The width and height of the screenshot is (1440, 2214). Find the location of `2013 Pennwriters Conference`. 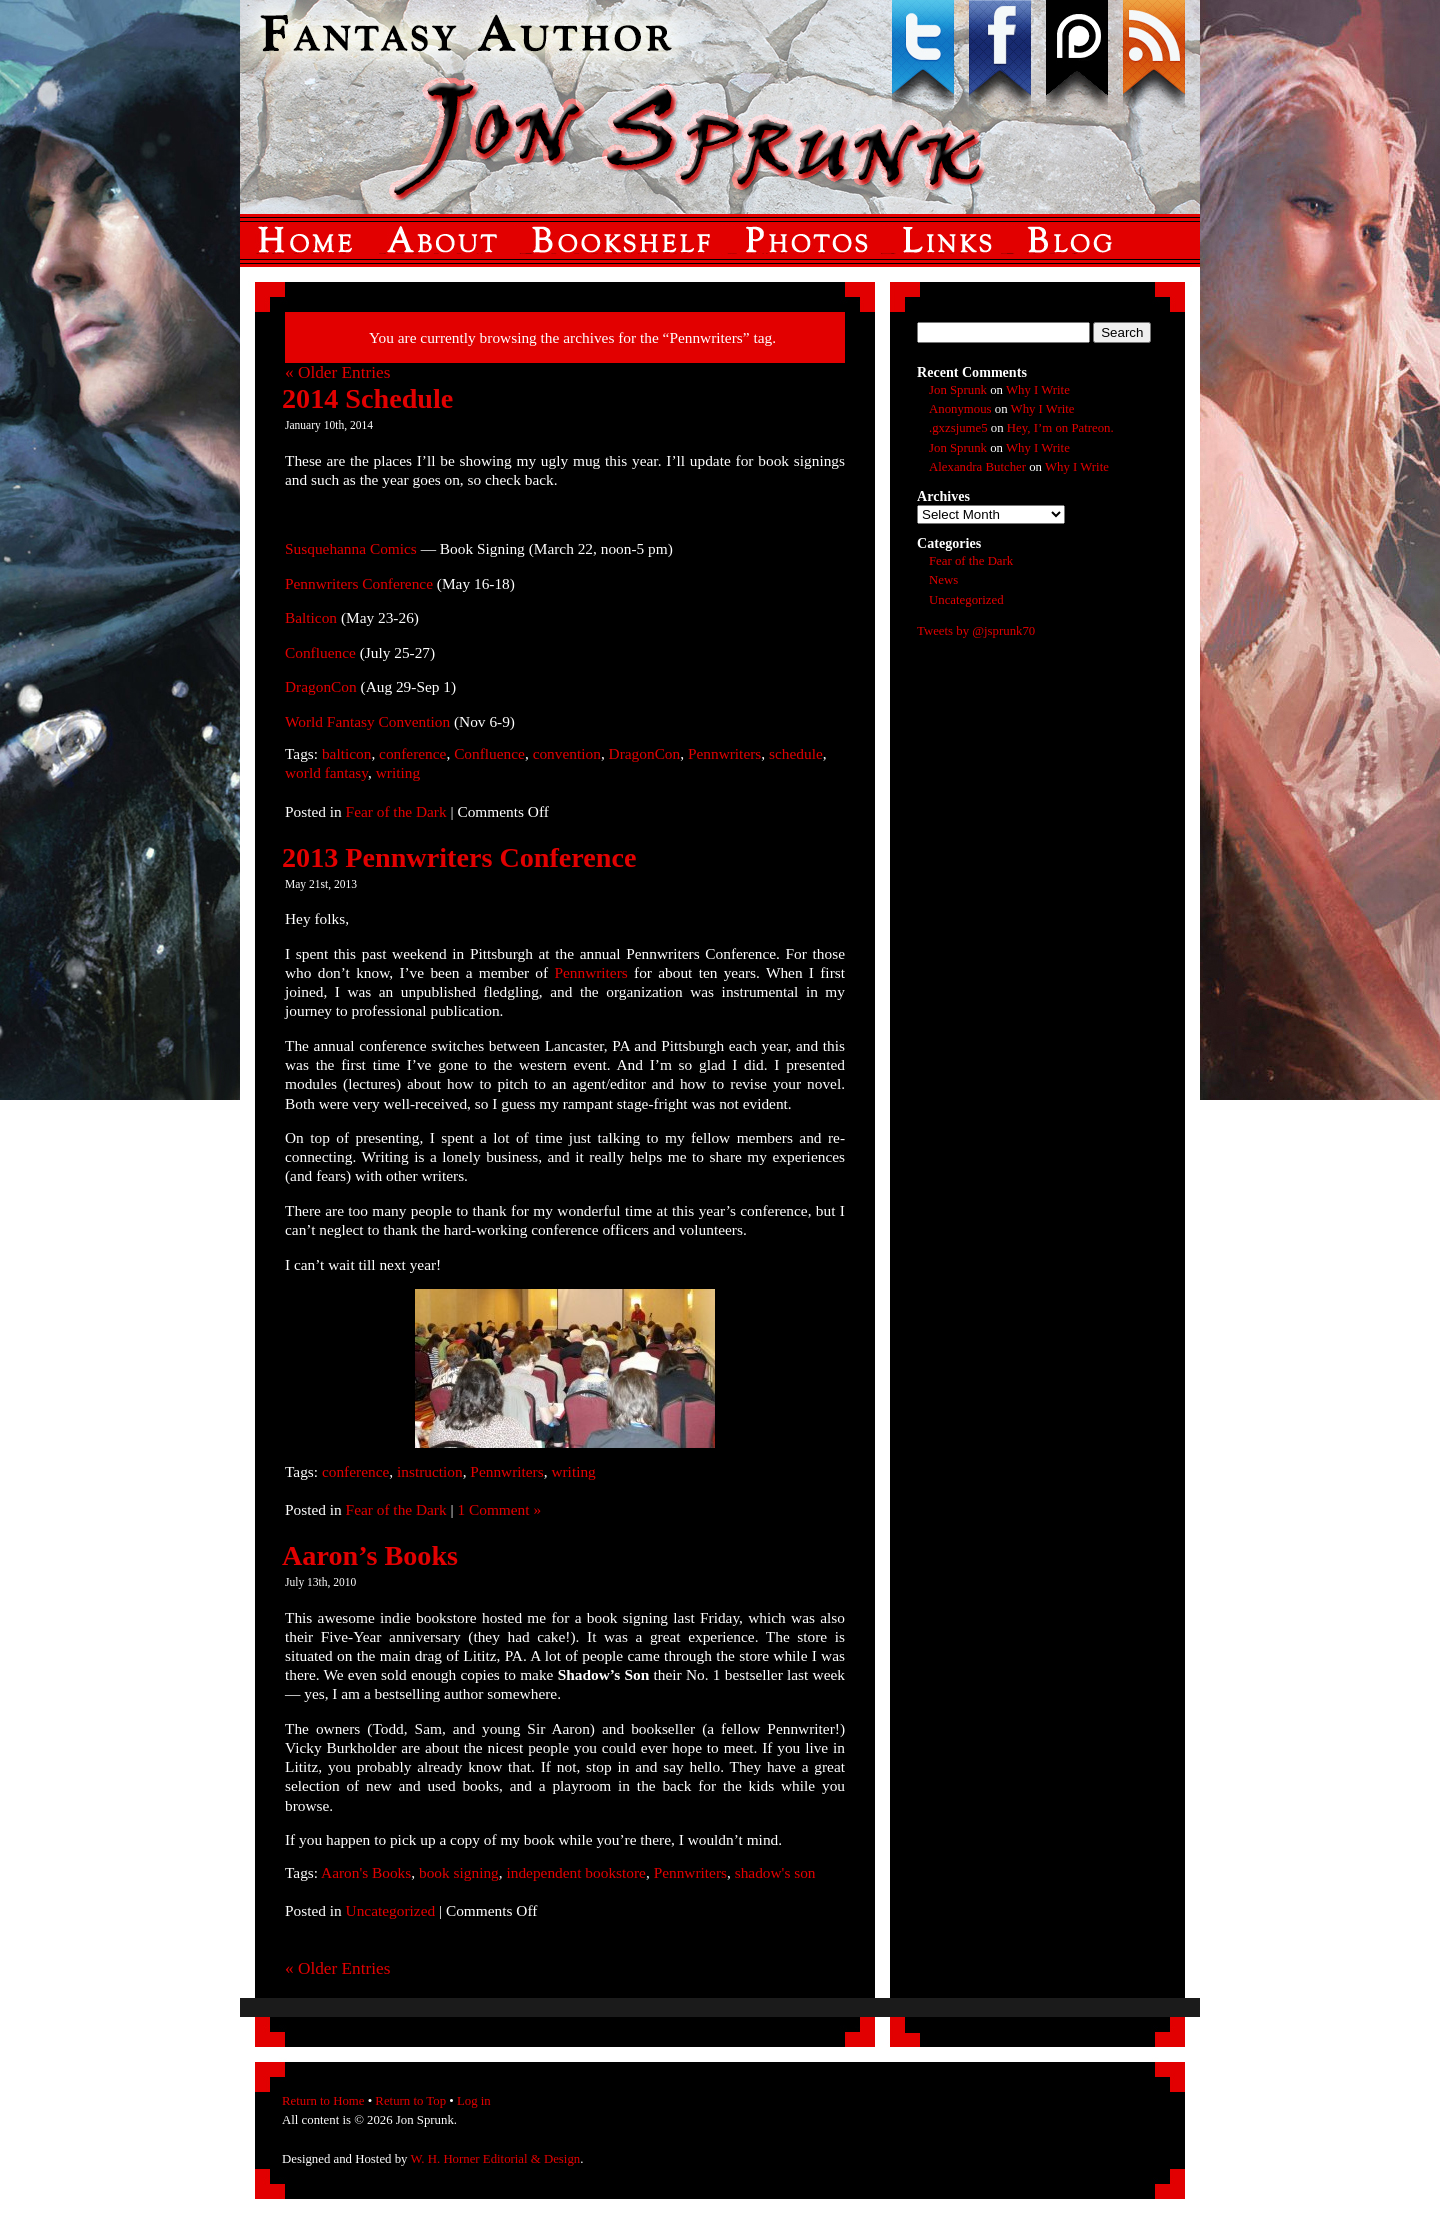

2013 Pennwriters Conference is located at coordinates (459, 857).